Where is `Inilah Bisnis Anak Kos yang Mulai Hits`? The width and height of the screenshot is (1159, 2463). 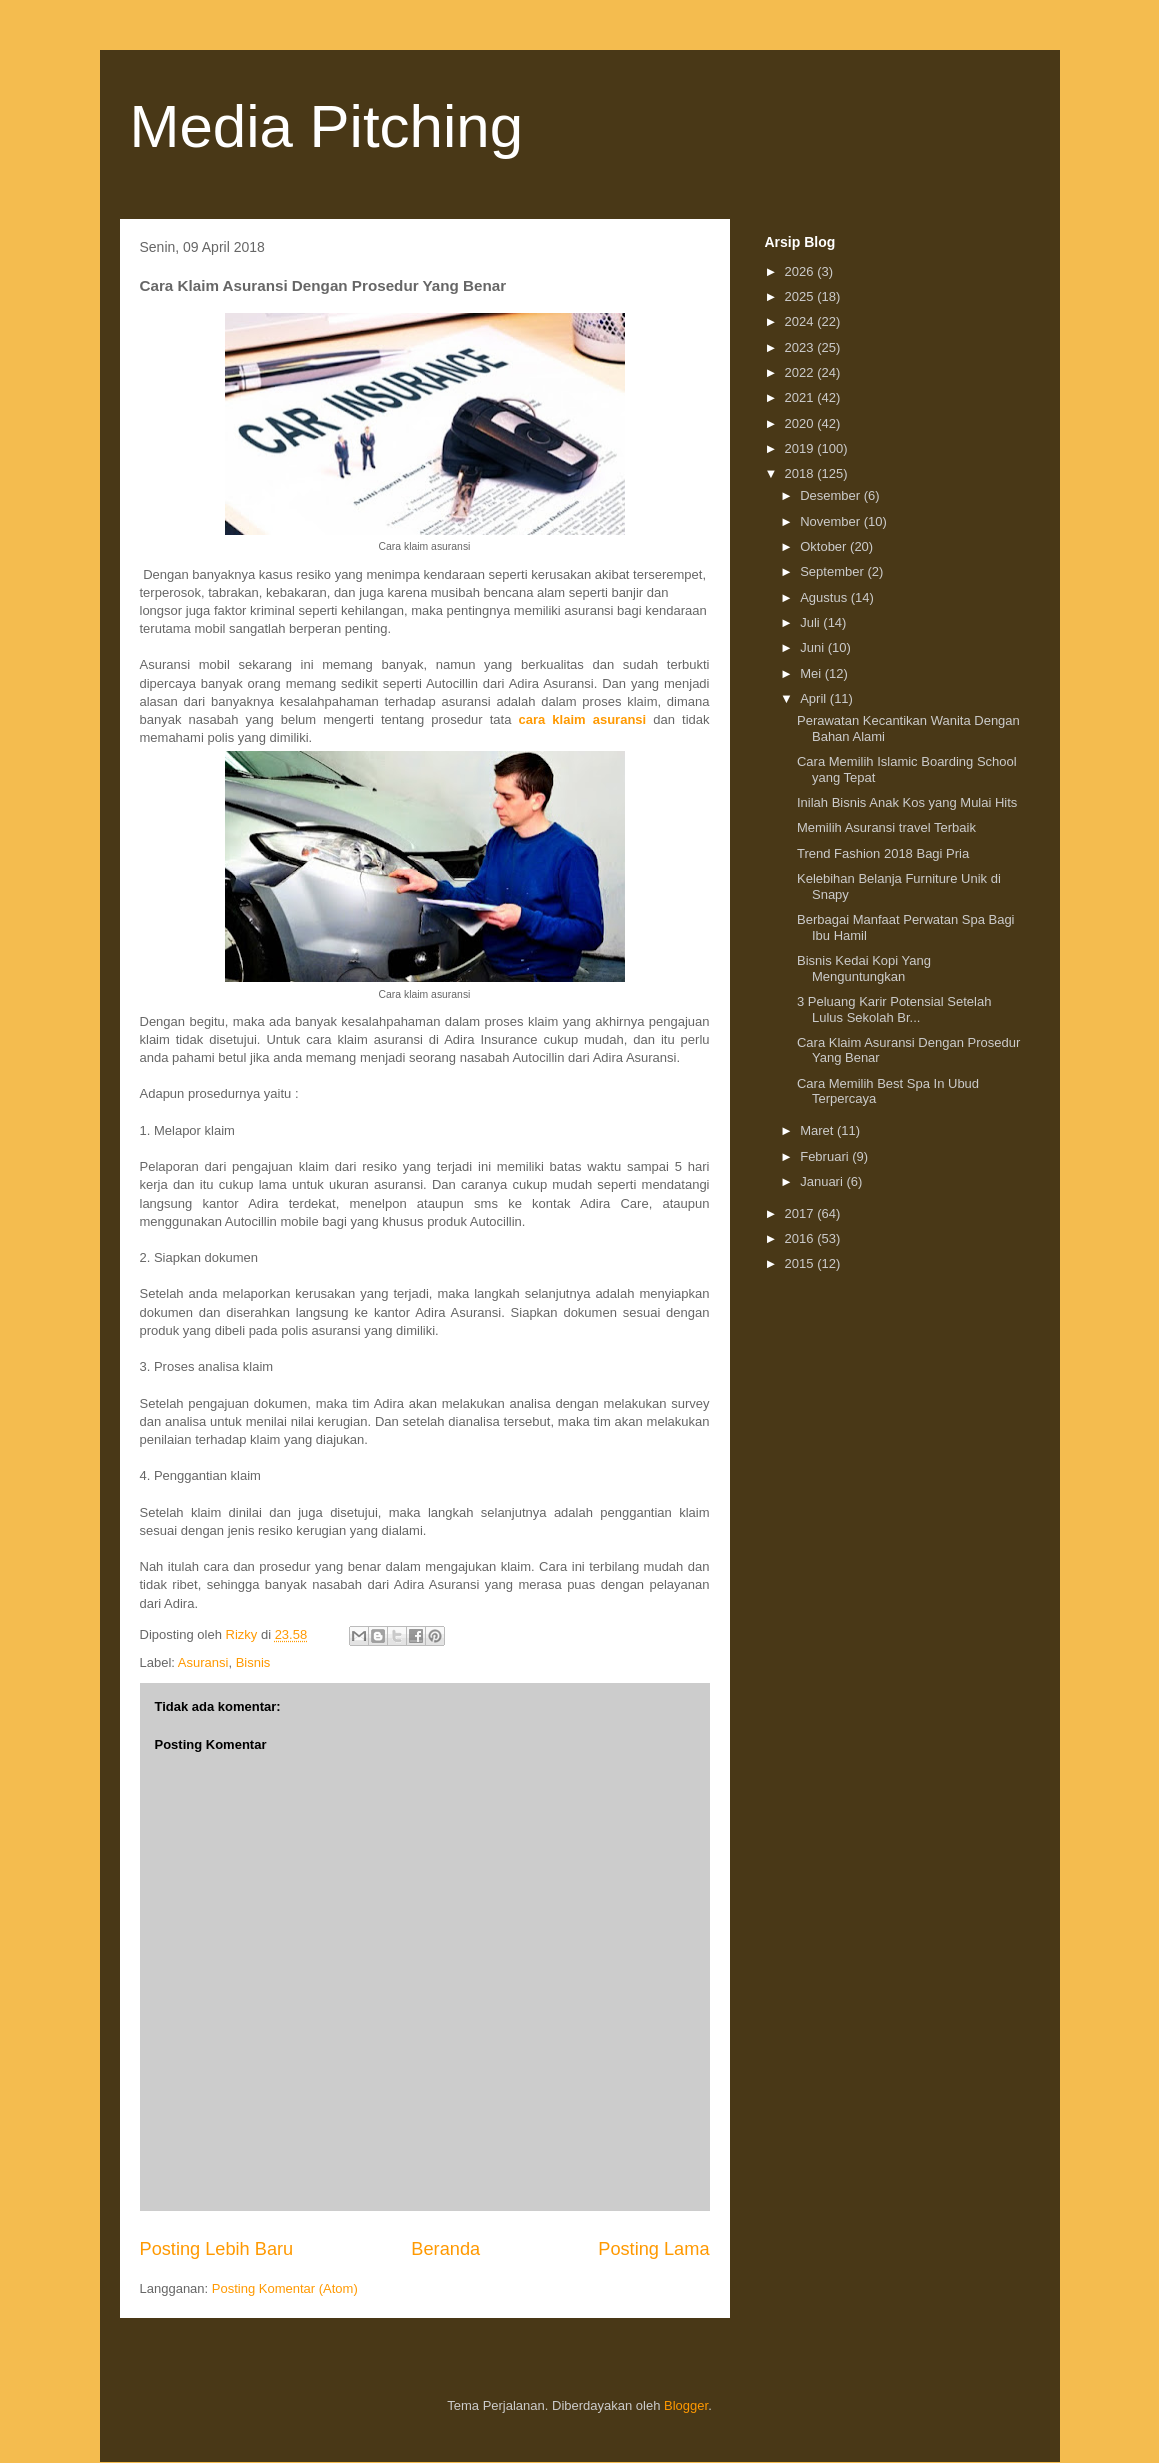 Inilah Bisnis Anak Kos yang Mulai Hits is located at coordinates (907, 802).